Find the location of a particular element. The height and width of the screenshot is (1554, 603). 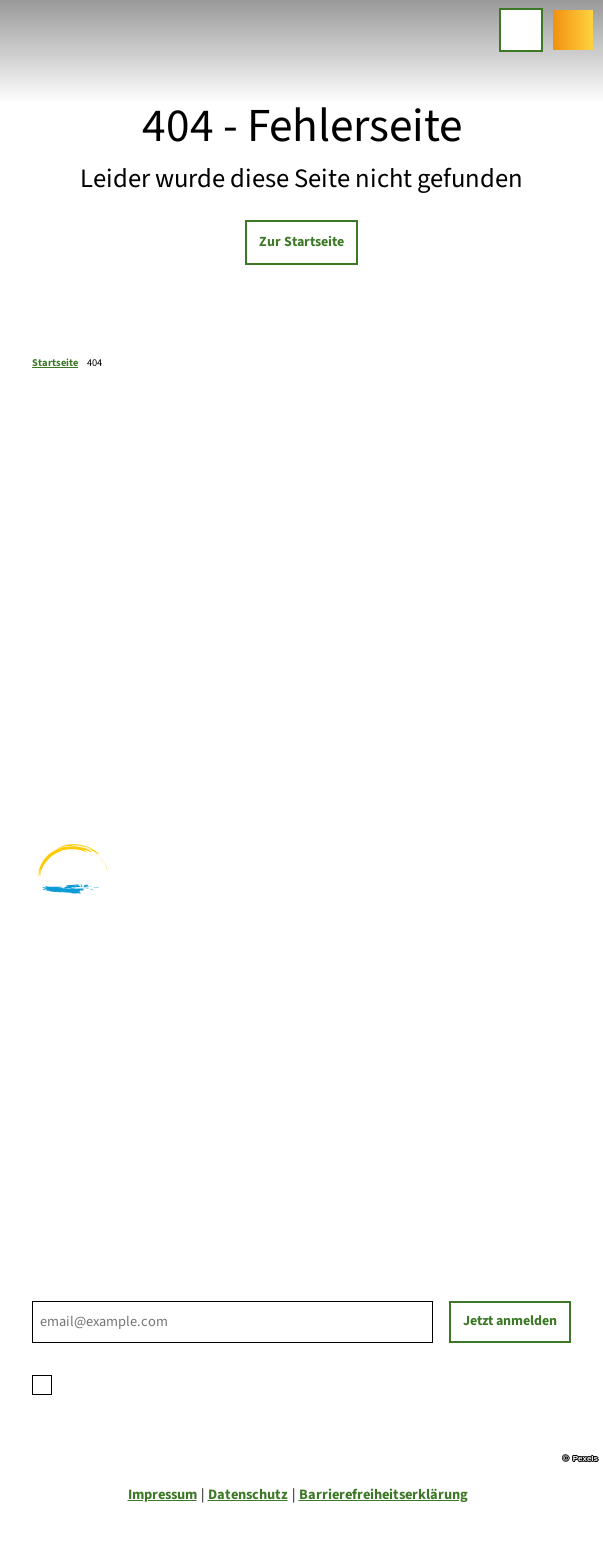

E-Mail-Adresse * is located at coordinates (80, 1289).